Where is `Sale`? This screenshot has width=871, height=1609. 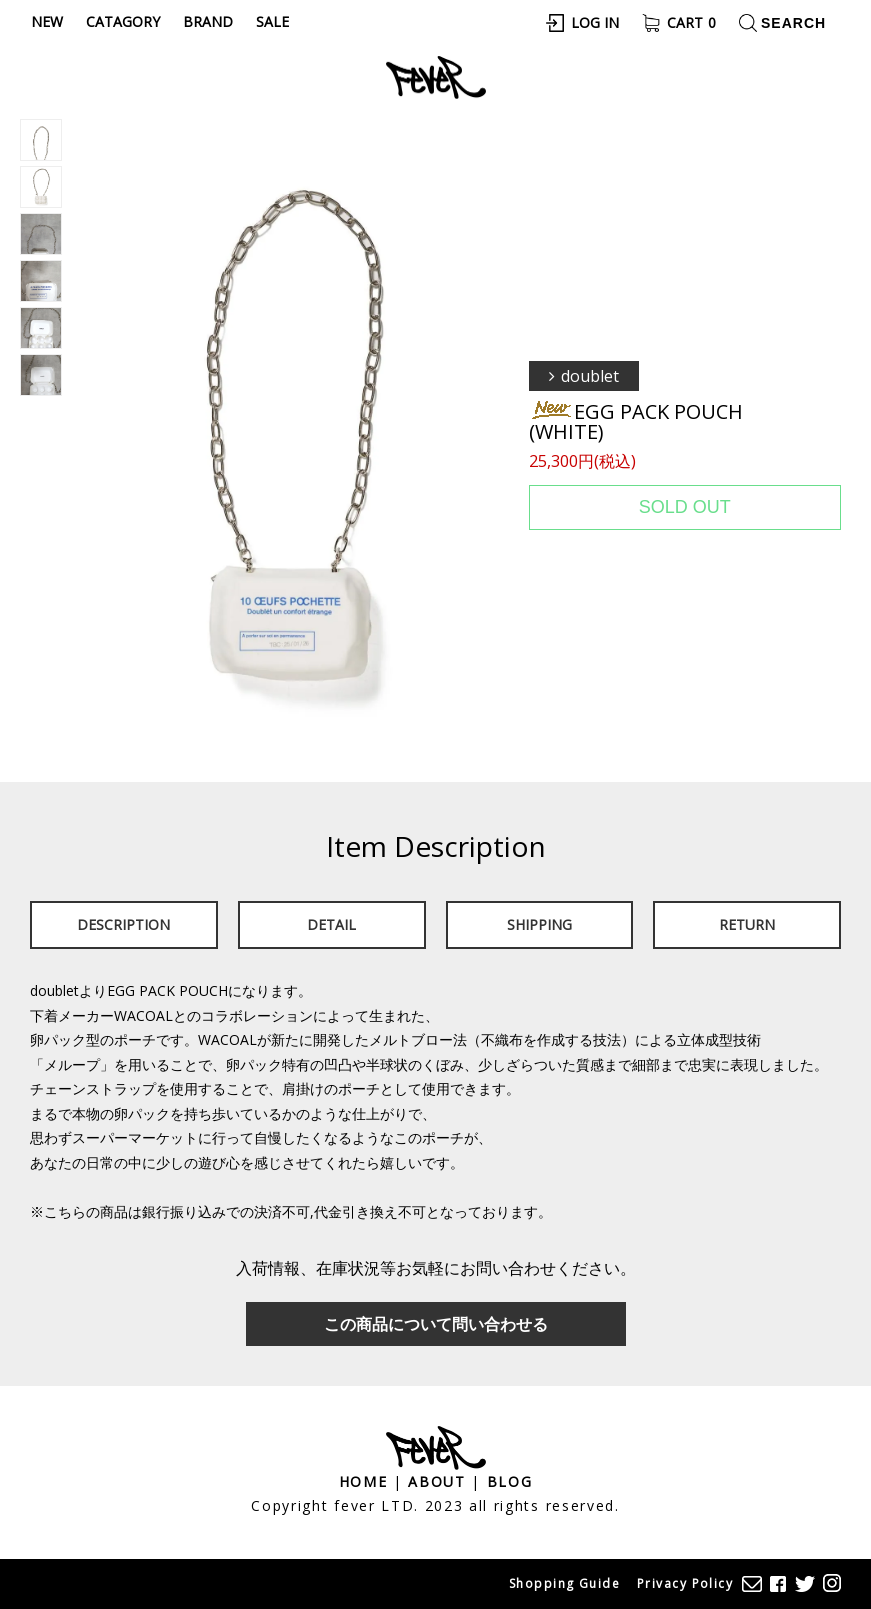
Sale is located at coordinates (272, 21).